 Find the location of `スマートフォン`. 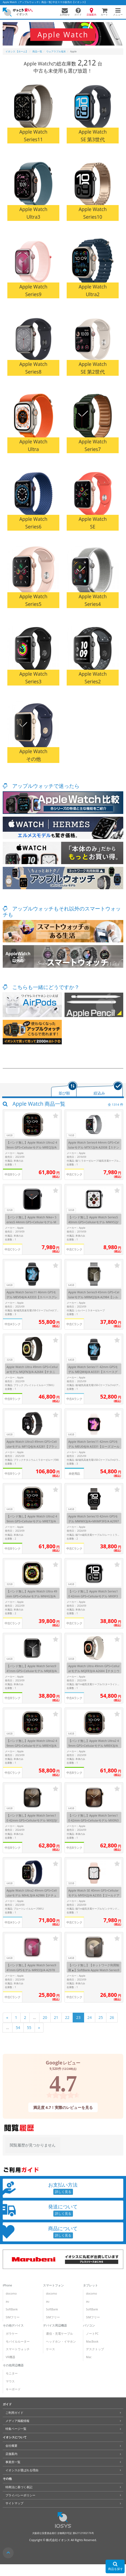

スマートフォン is located at coordinates (53, 2285).